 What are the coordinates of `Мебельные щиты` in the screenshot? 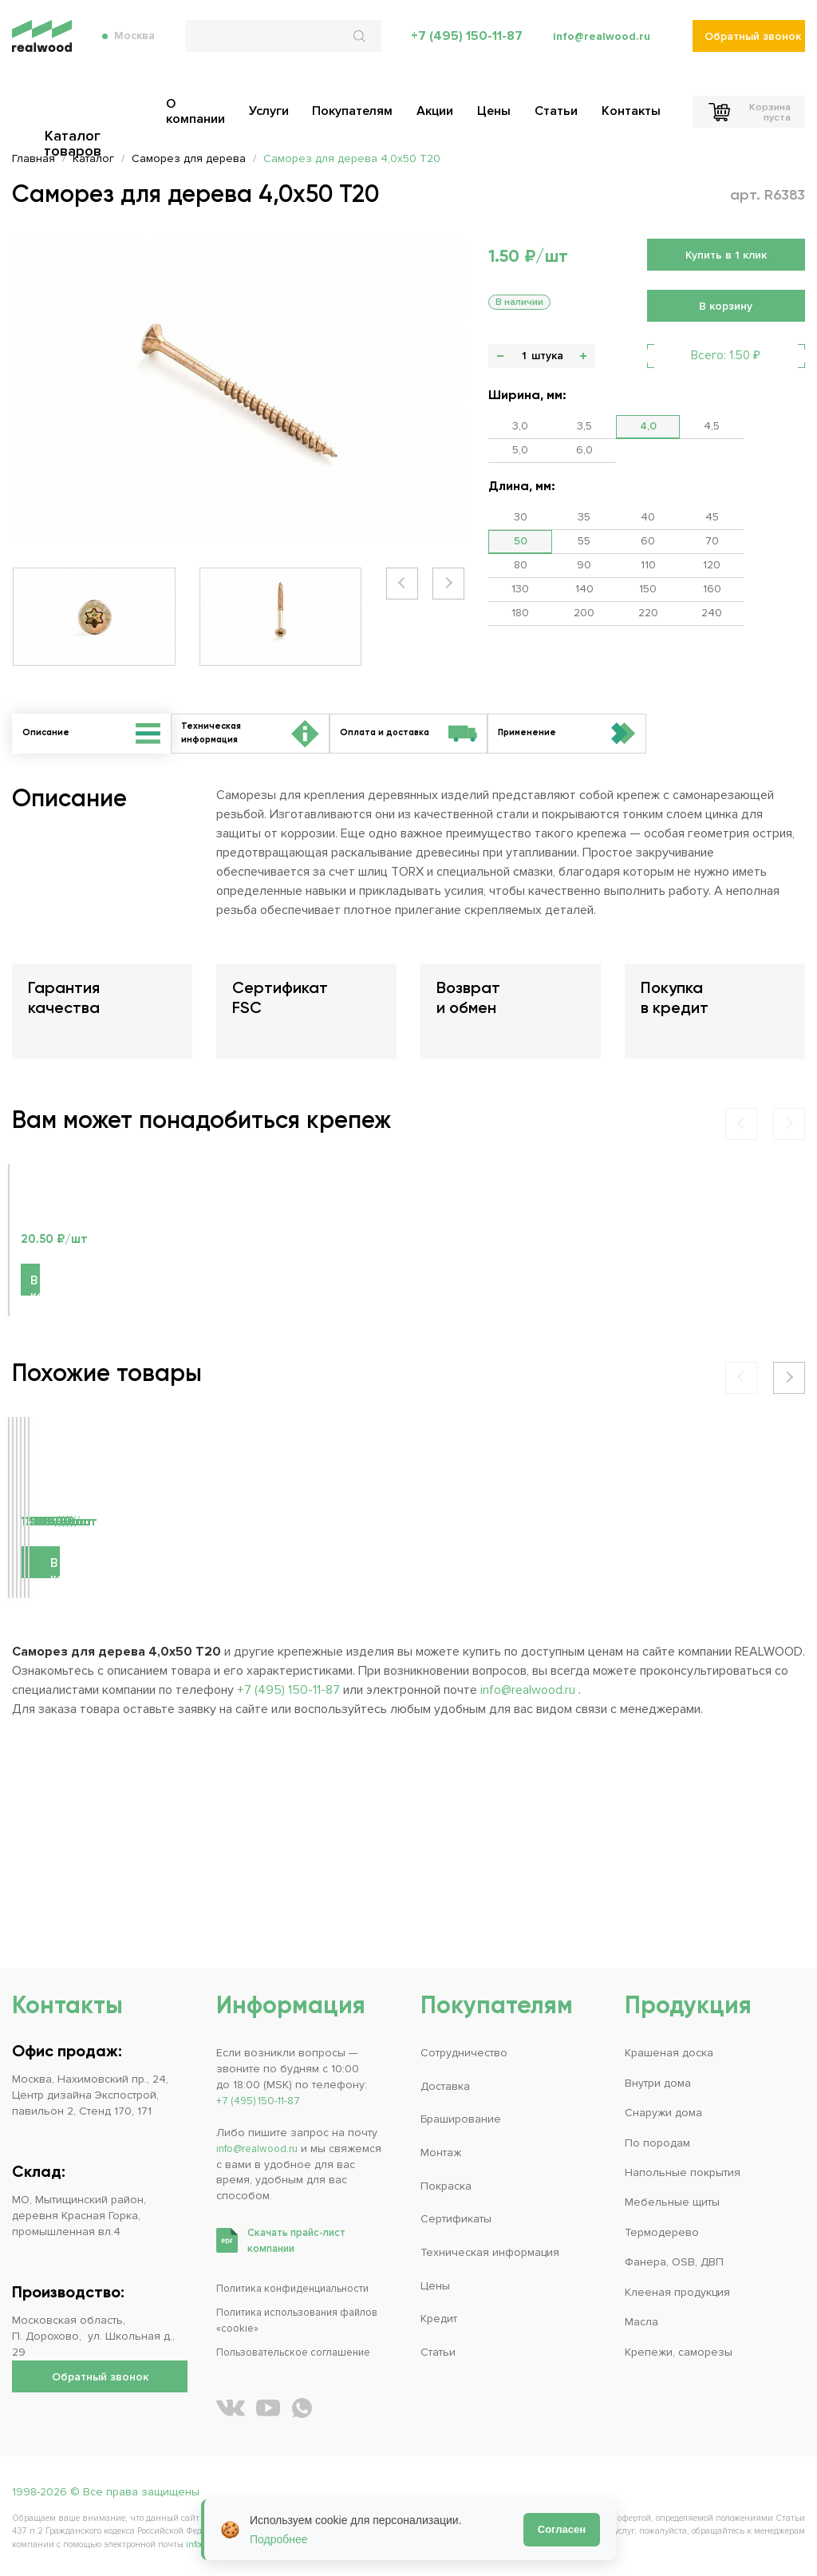 It's located at (672, 2202).